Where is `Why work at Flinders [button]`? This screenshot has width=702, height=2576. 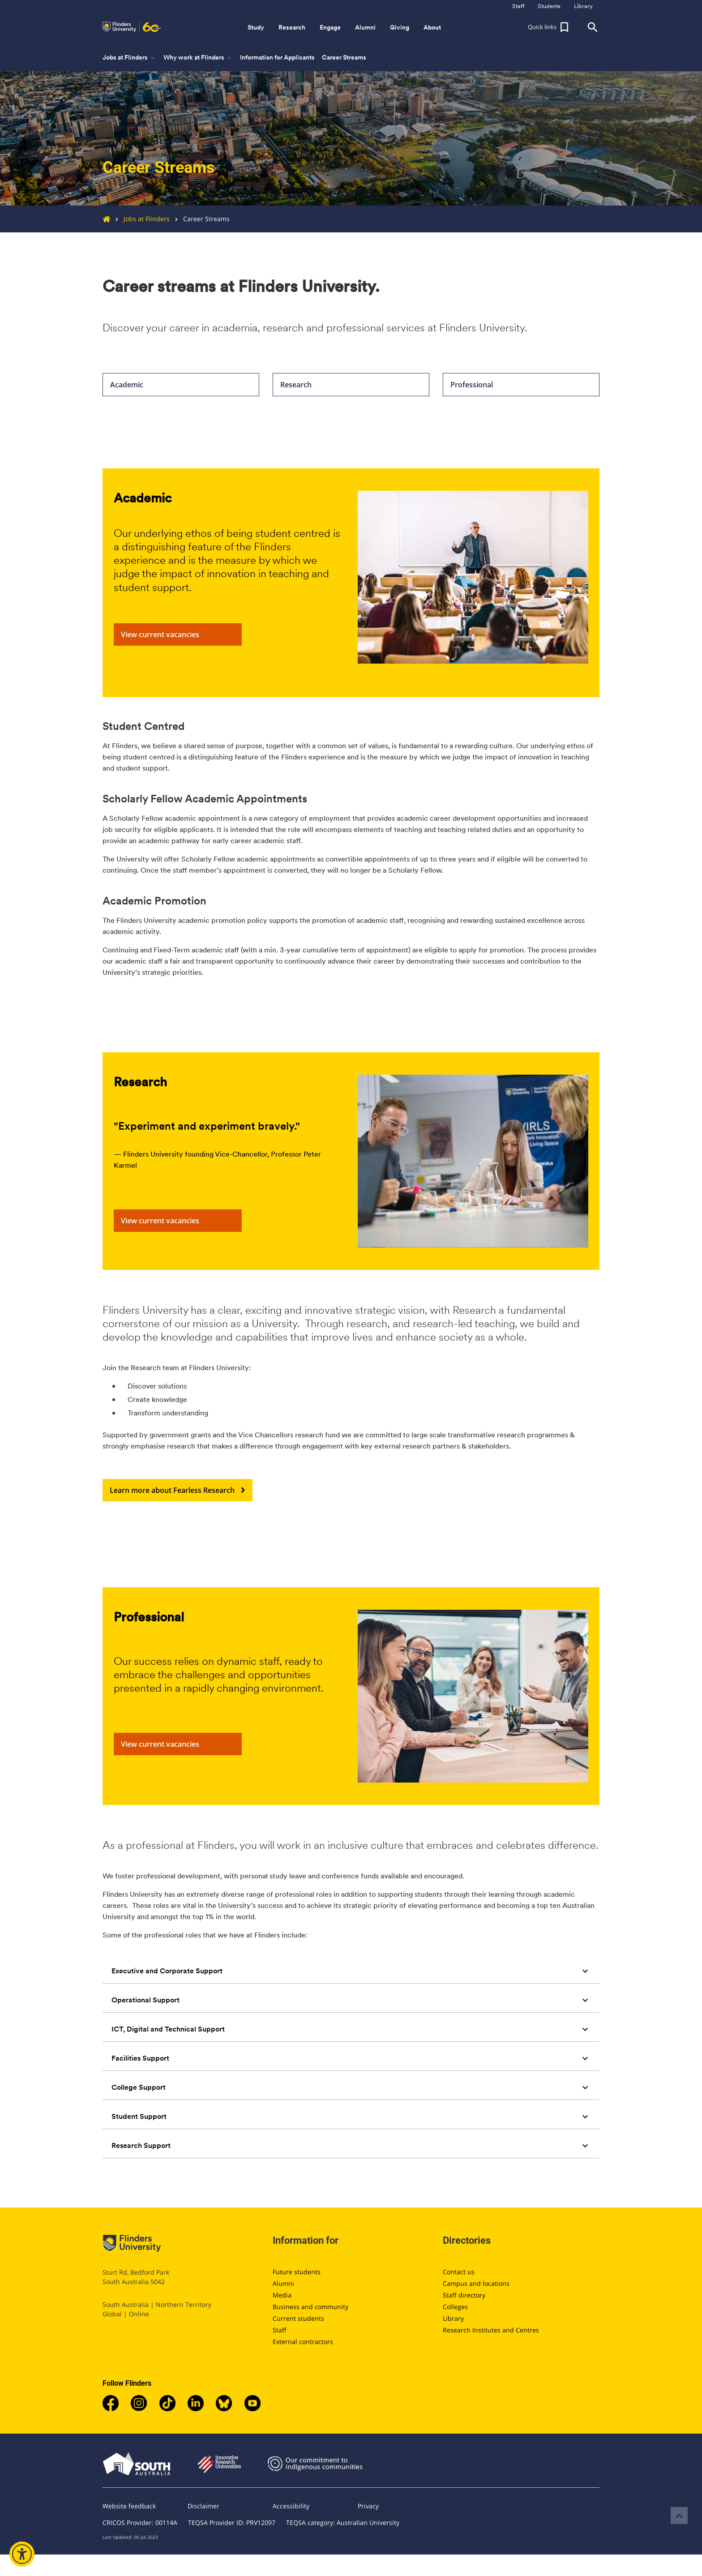
Why work at Flinders [button] is located at coordinates (198, 58).